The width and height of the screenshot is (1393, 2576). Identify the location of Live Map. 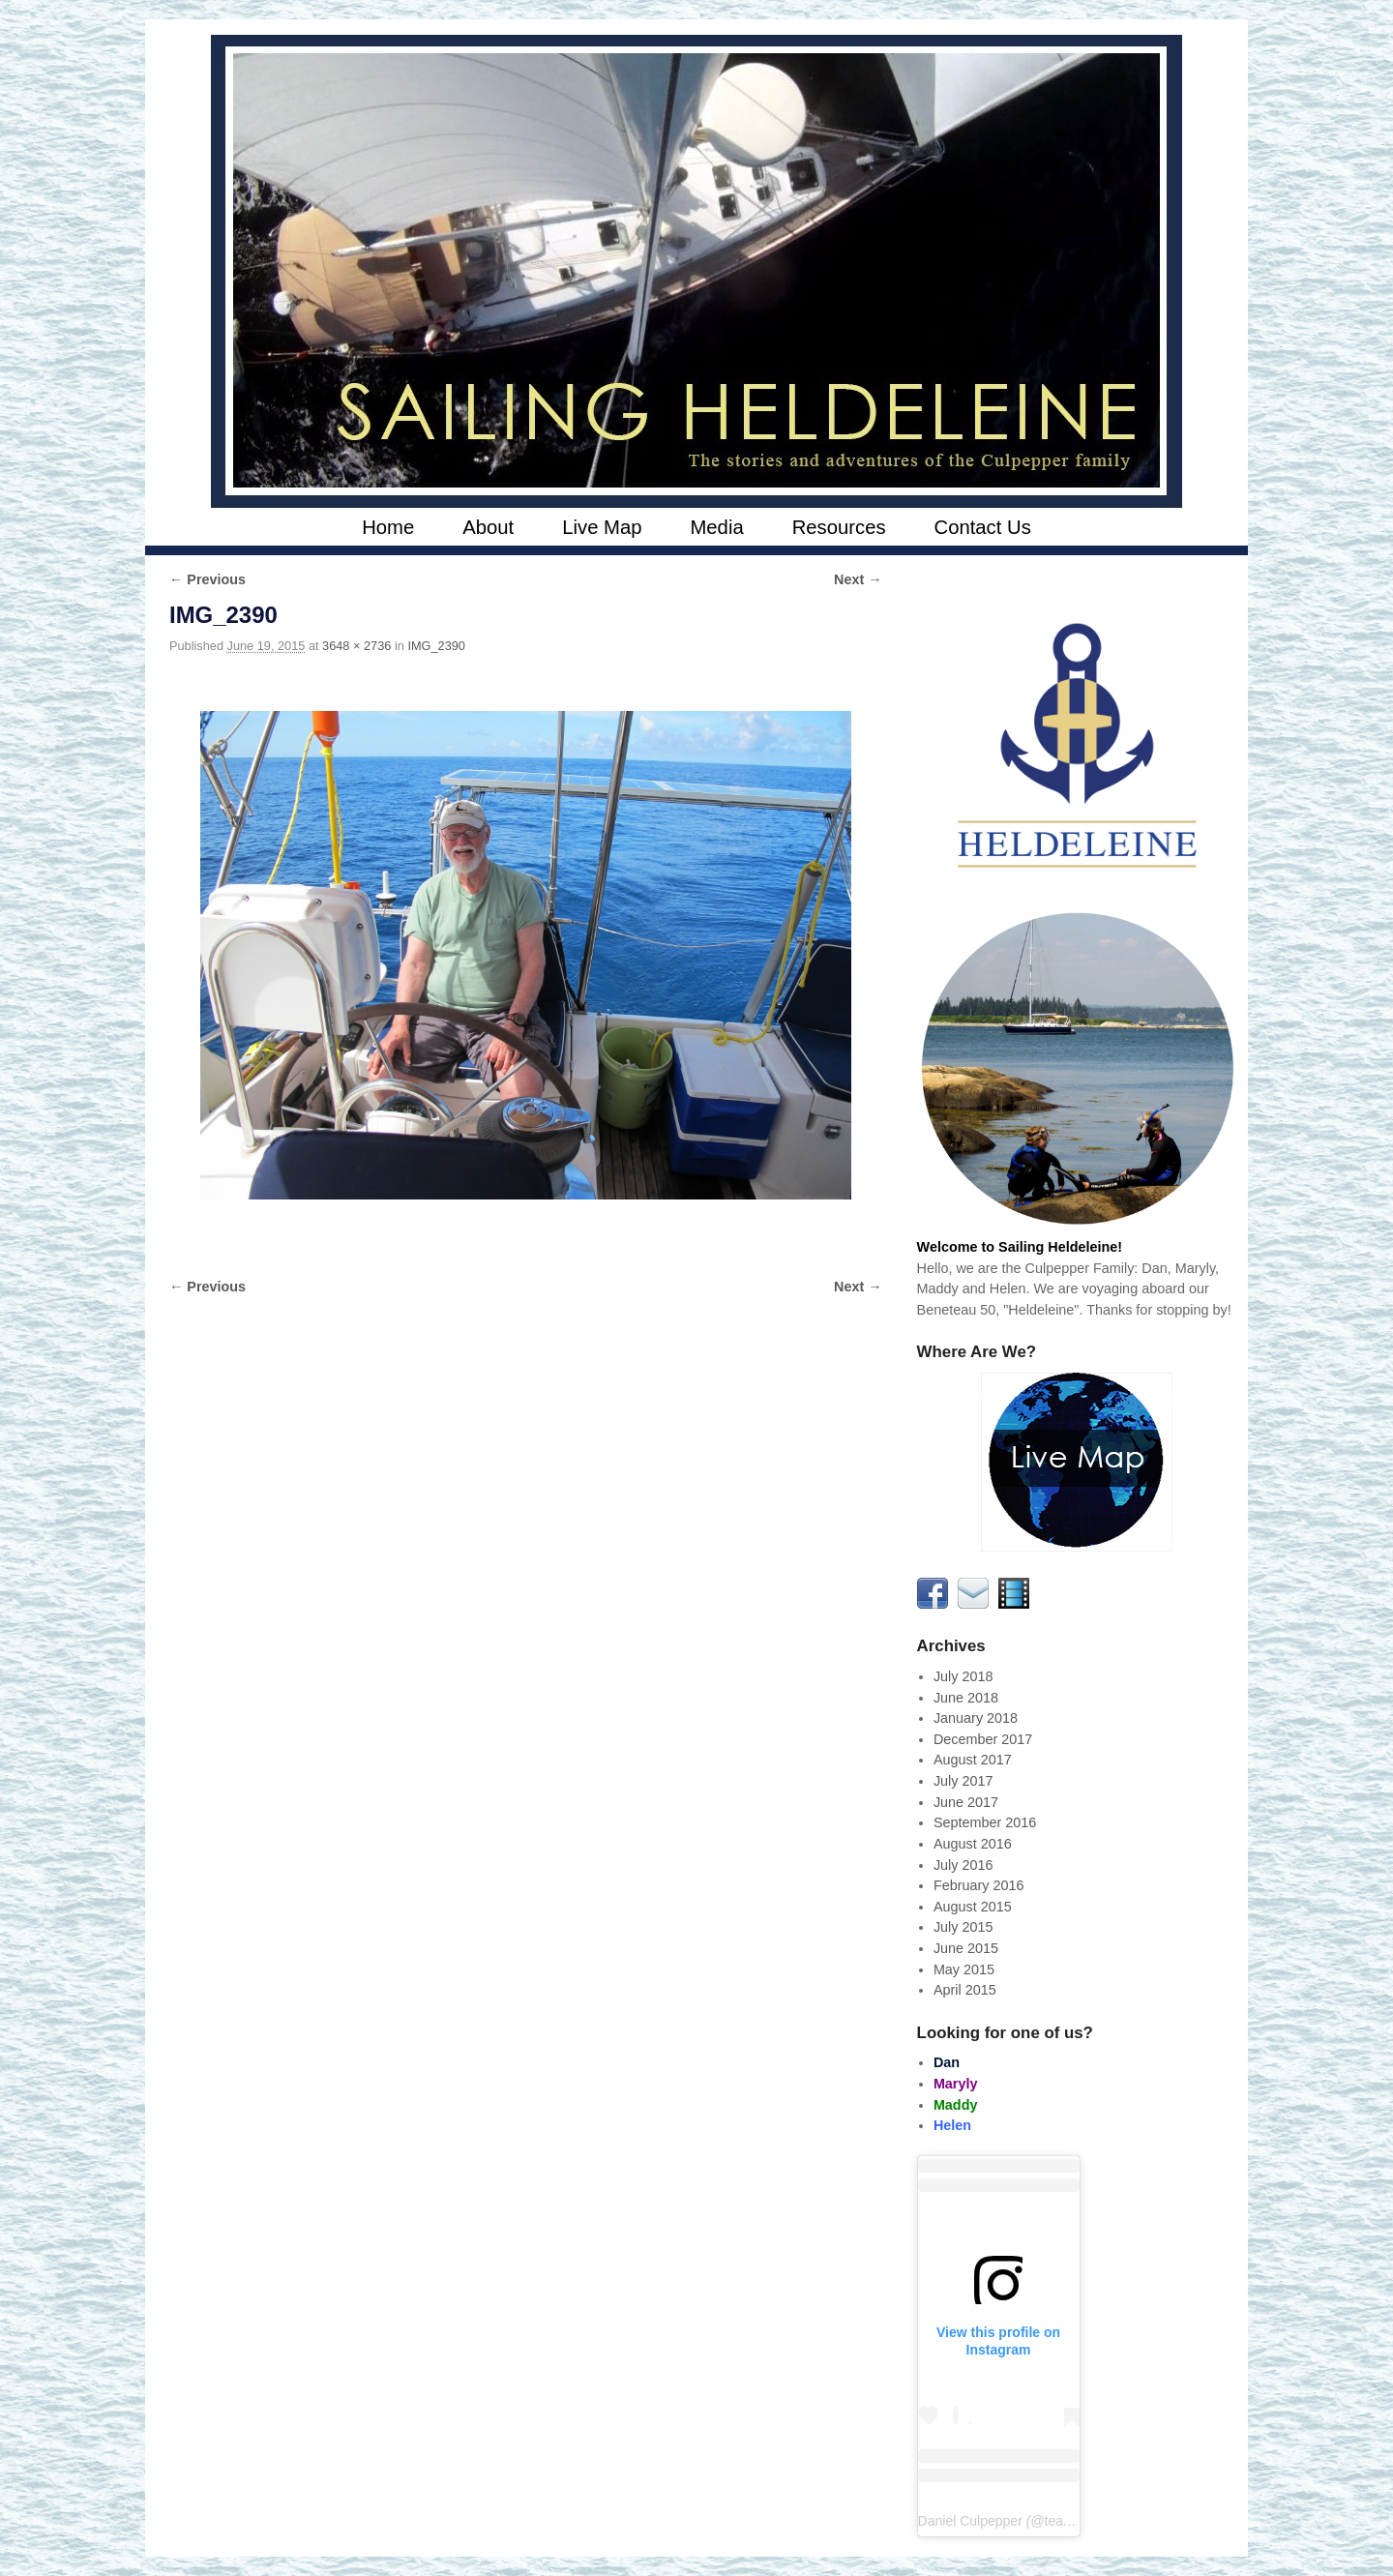
(601, 527).